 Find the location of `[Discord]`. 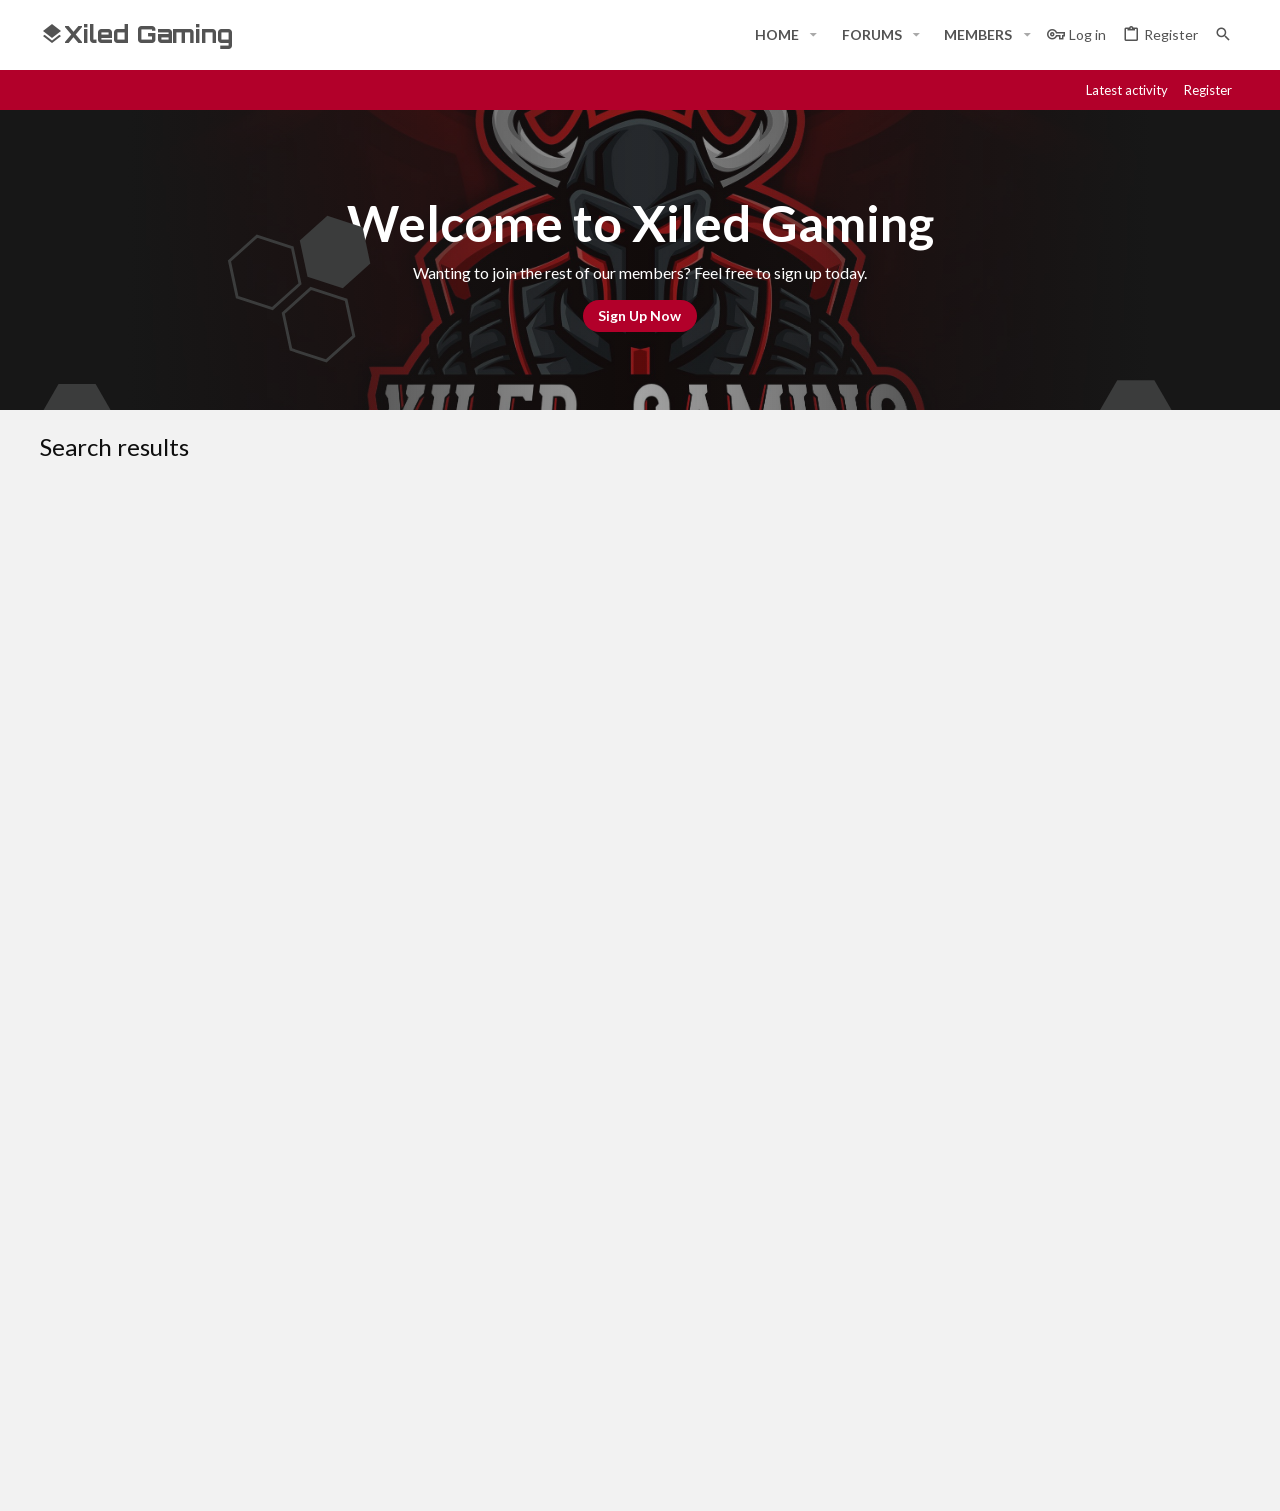

[Discord] is located at coordinates (1084, 1478).